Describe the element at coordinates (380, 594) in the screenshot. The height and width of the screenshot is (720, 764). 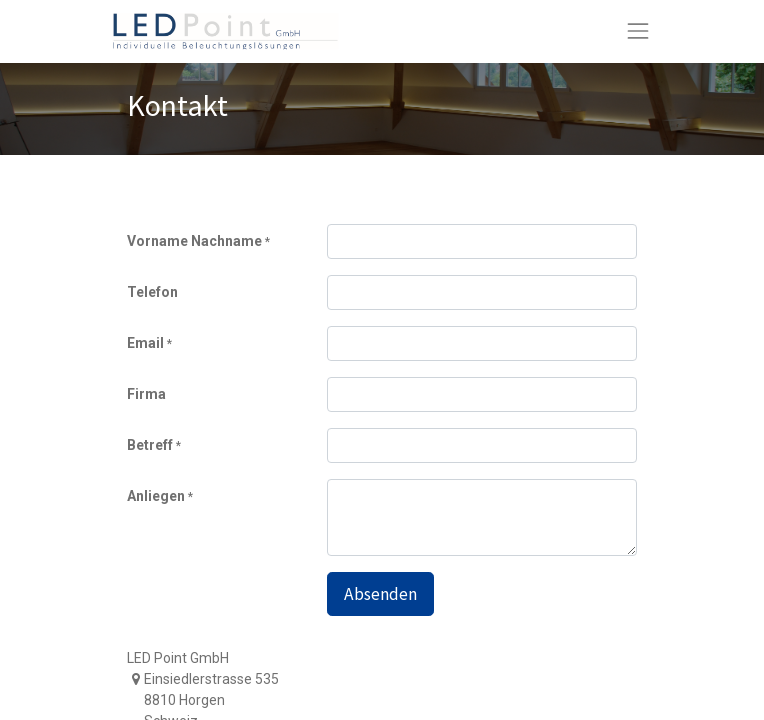
I see `Absenden [button]` at that location.